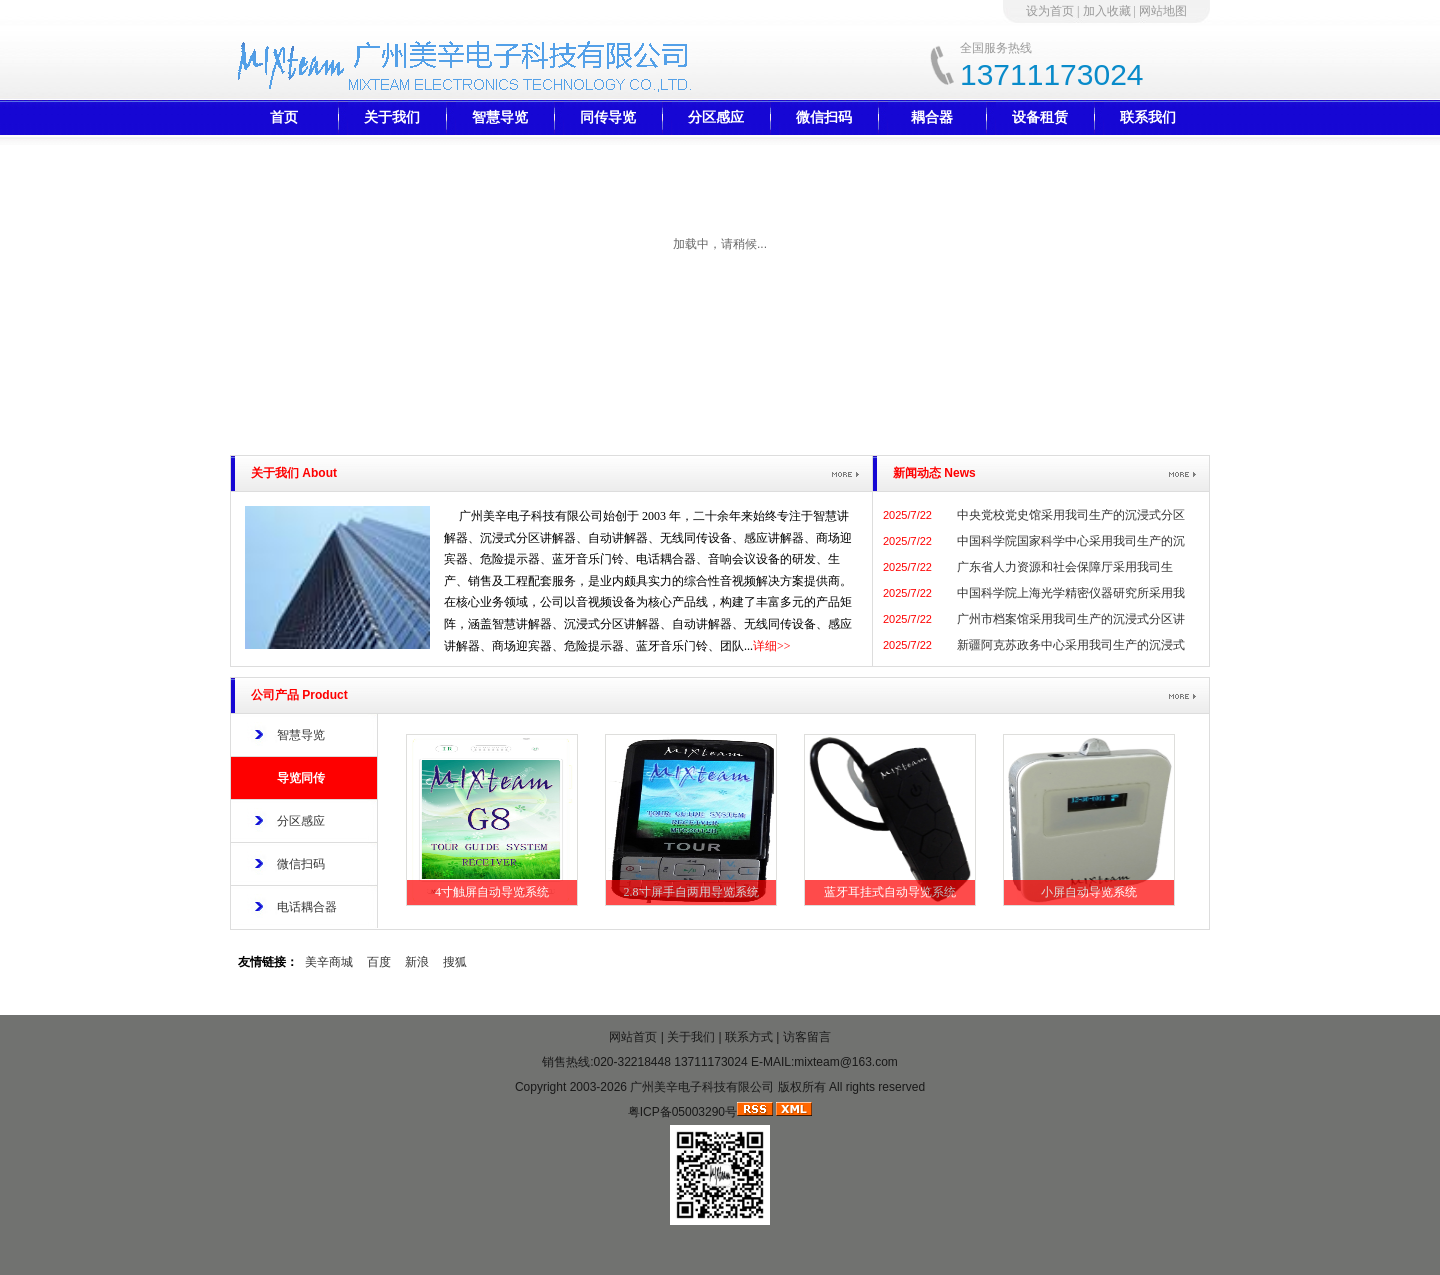 The height and width of the screenshot is (1275, 1440). Describe the element at coordinates (716, 117) in the screenshot. I see `分区感应` at that location.